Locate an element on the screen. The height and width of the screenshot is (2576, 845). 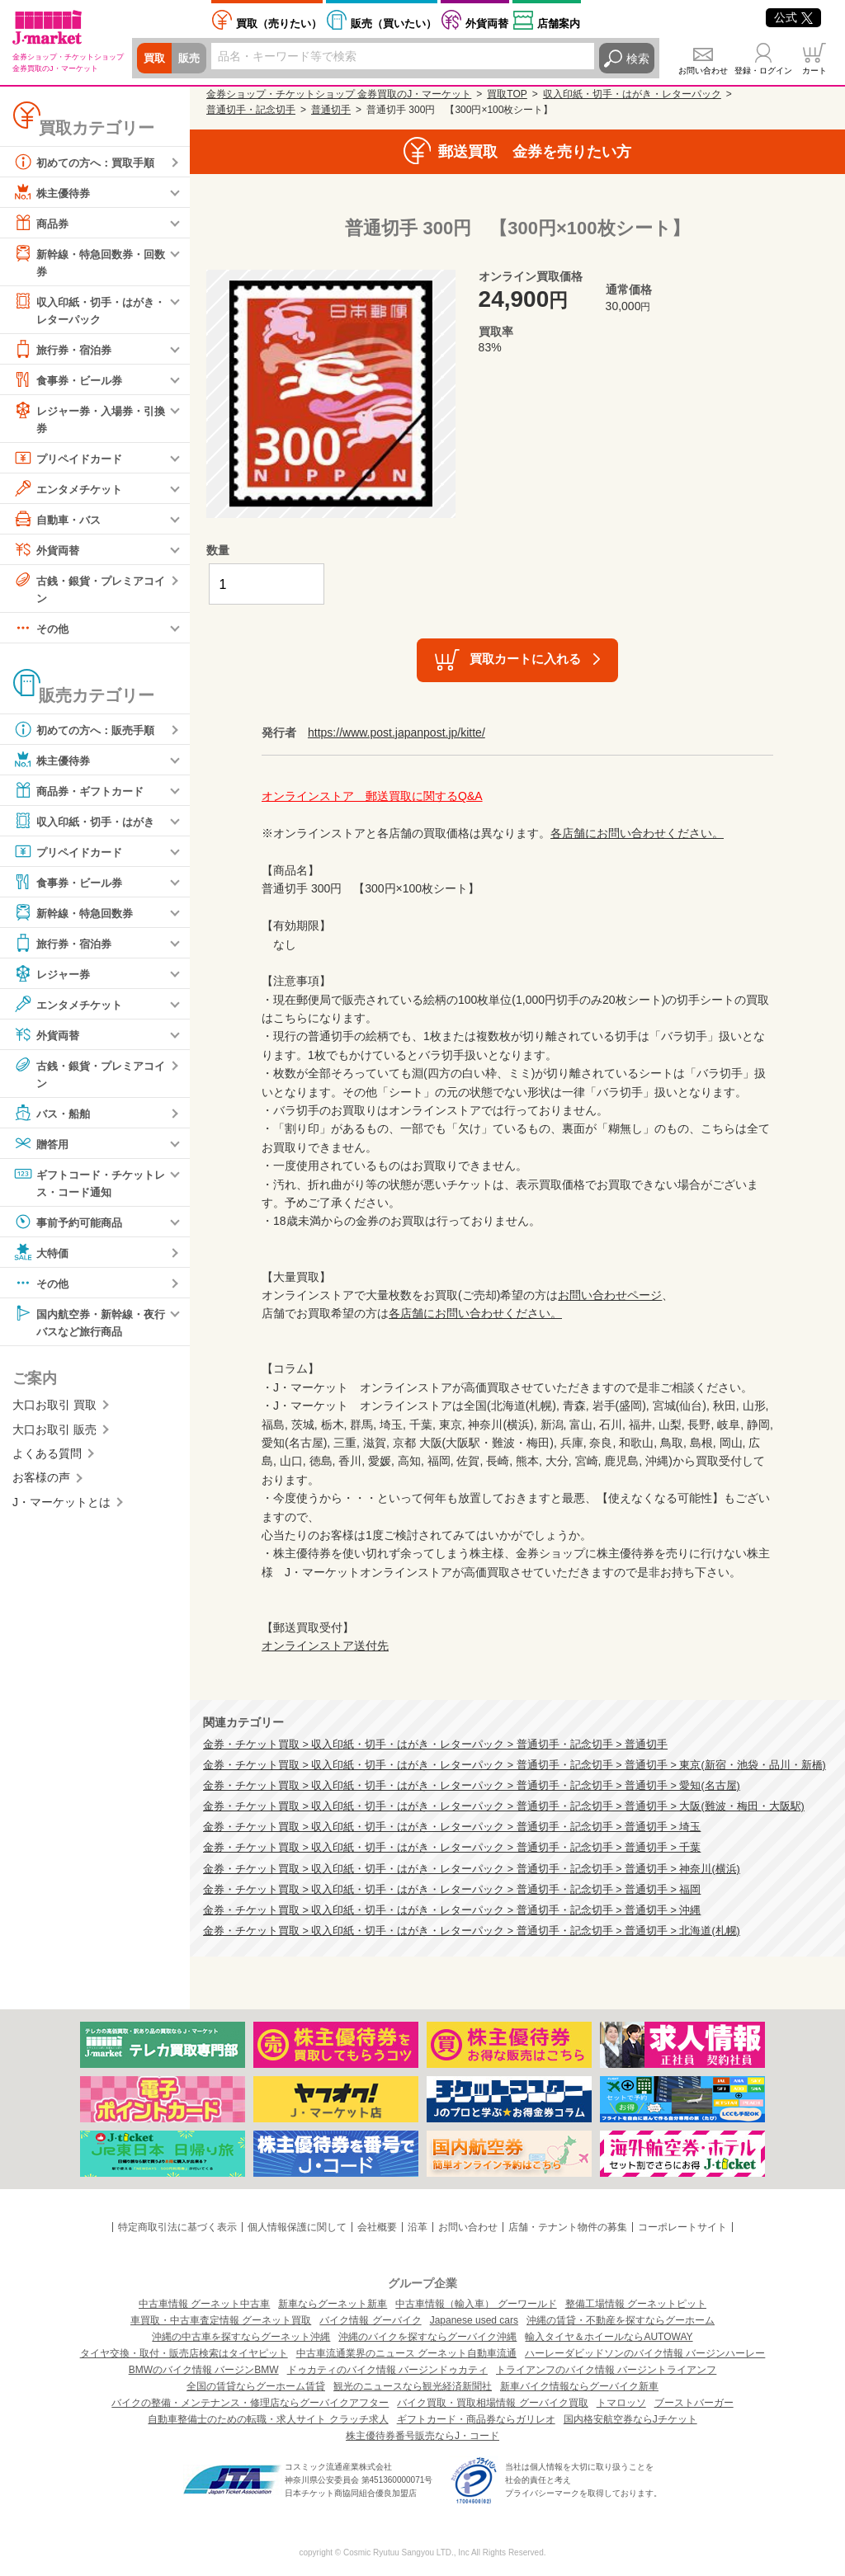
沖縄の中古車を探すならグーネット沖縄 is located at coordinates (241, 2337).